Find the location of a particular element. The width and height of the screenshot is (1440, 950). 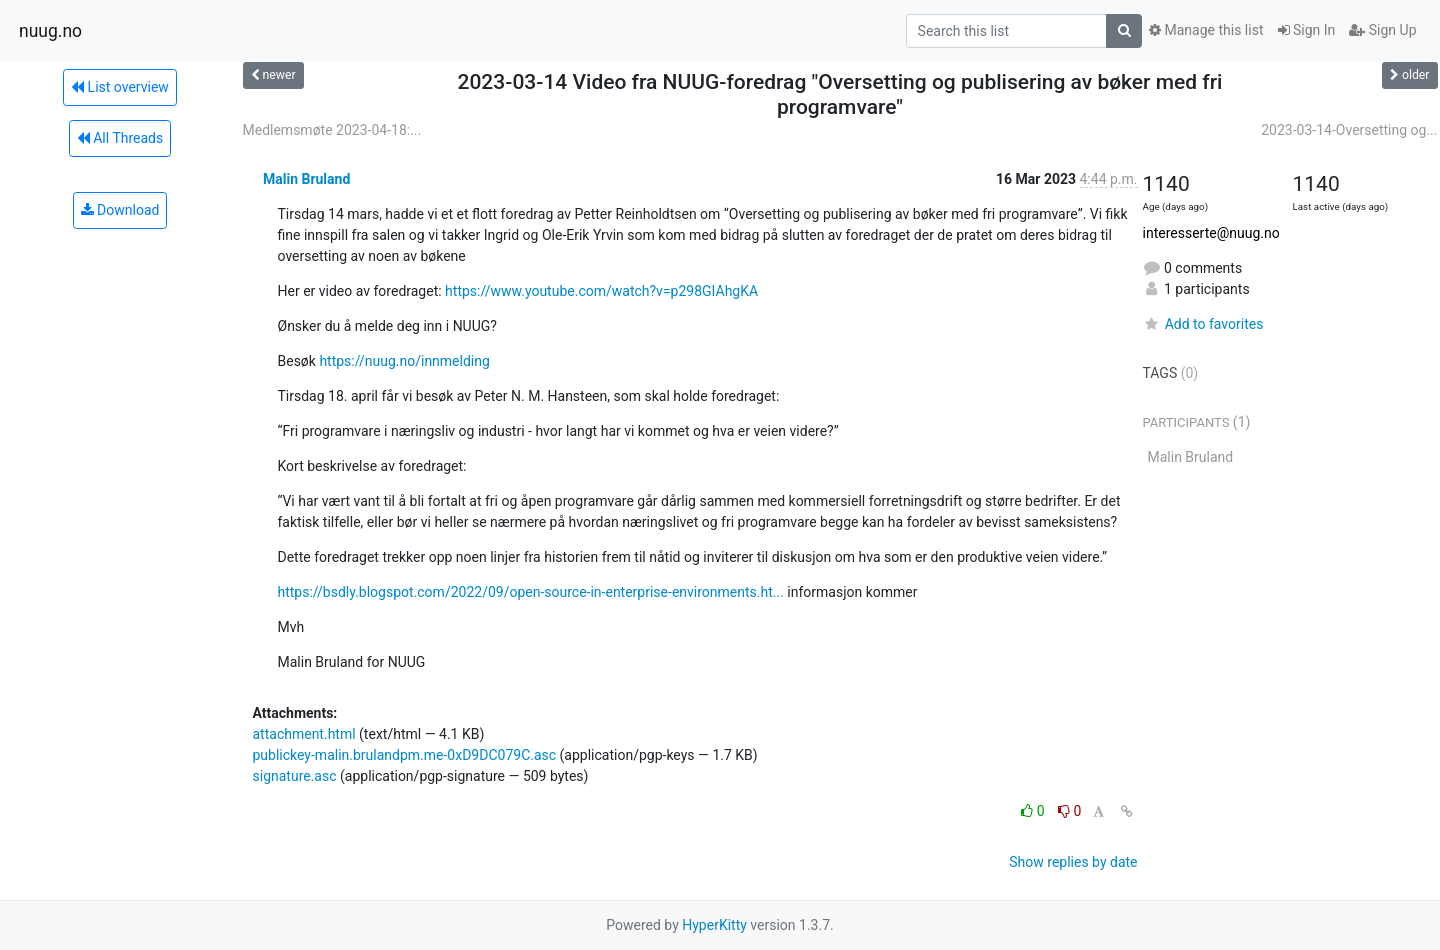

https://bsdly.blogspot.com/2022/09/open-source-in-enterprise-environments.ht... is located at coordinates (531, 592).